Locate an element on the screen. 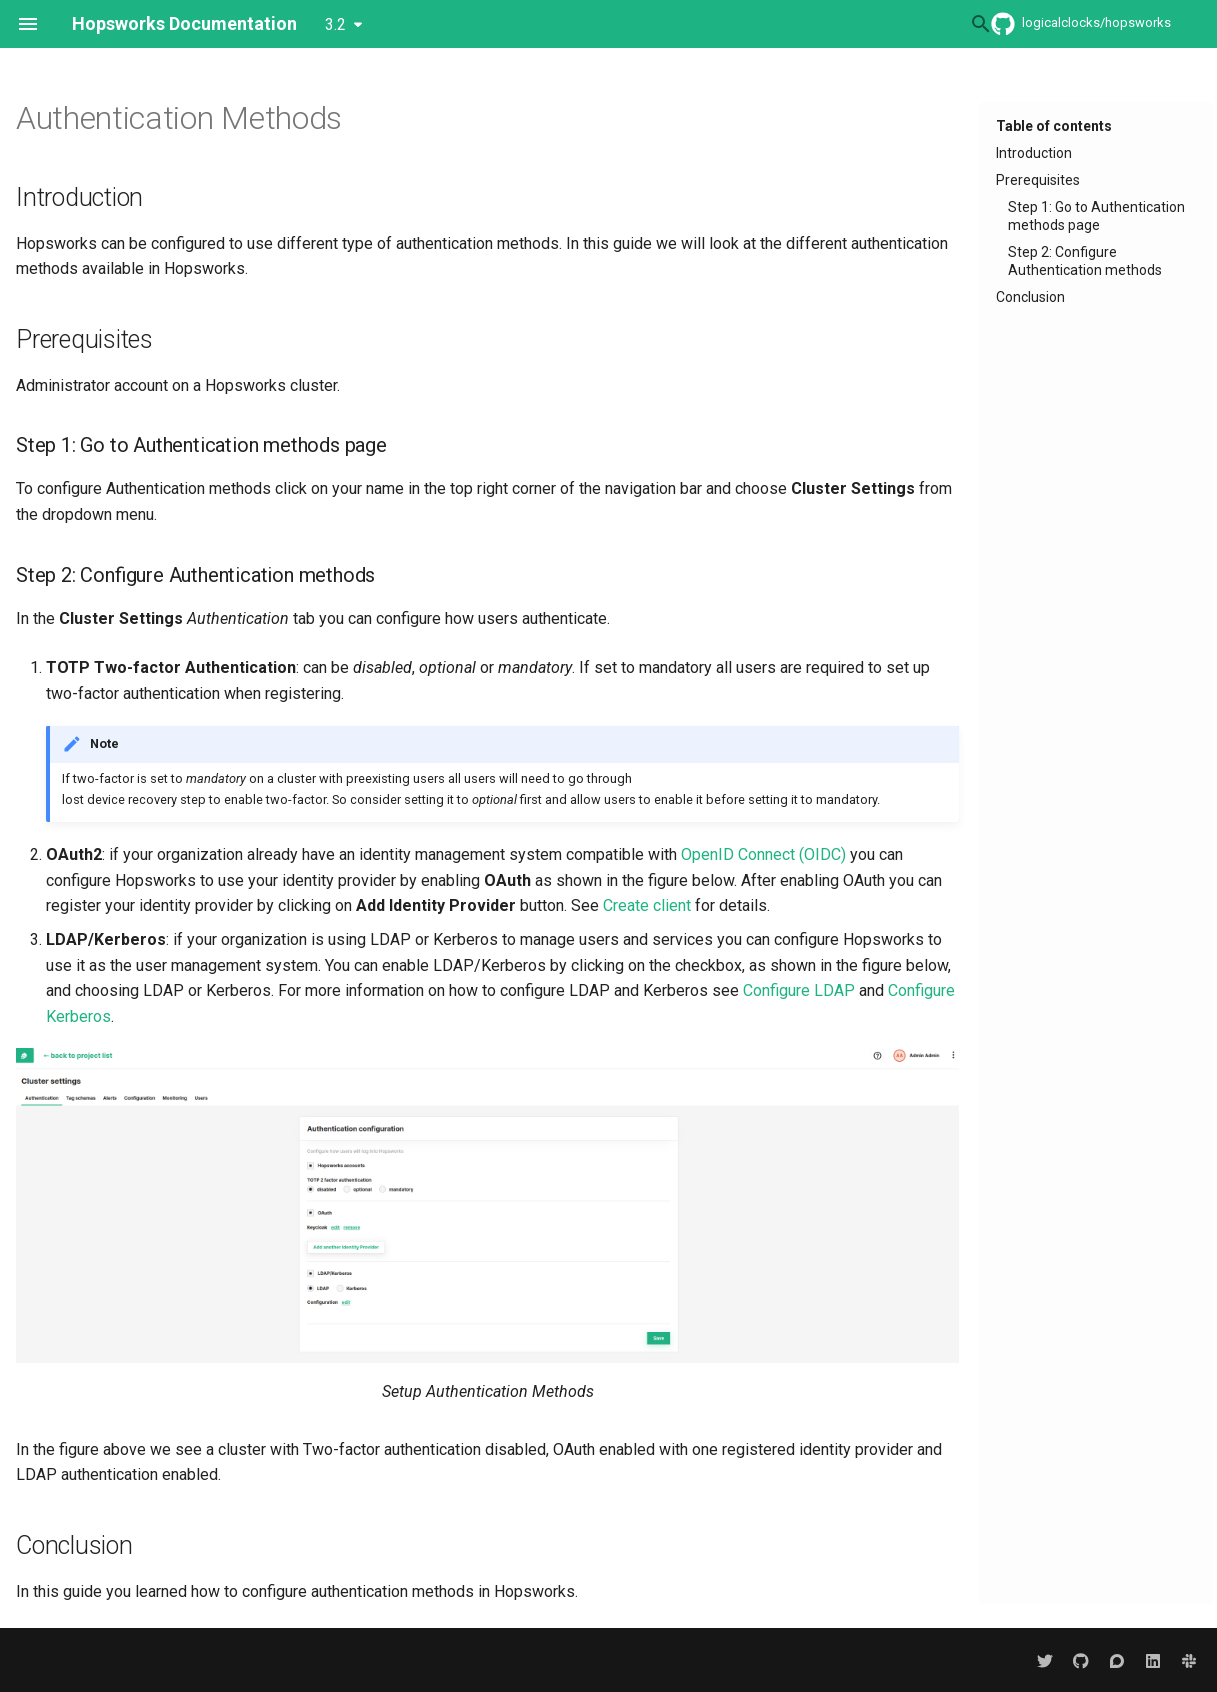  Step 2: Configure Authentication methods is located at coordinates (1085, 261).